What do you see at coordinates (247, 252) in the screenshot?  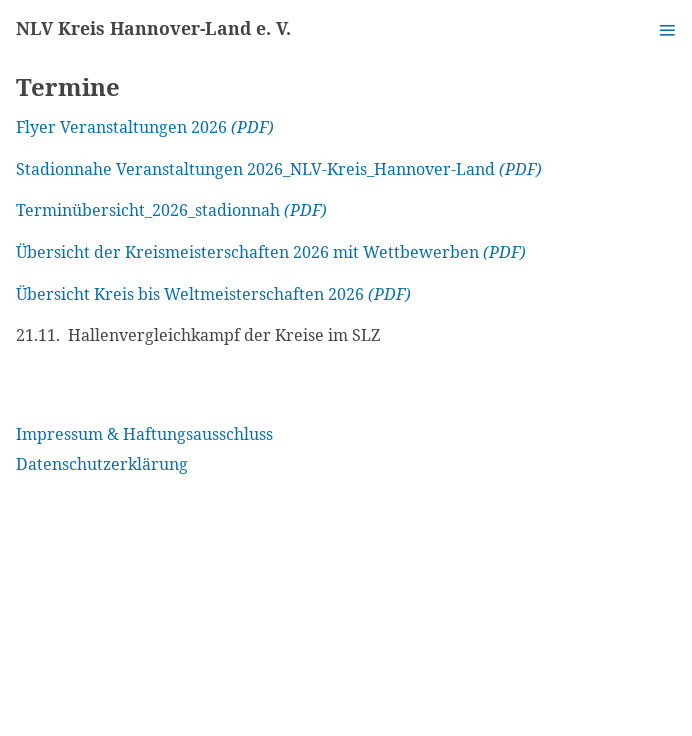 I see `Übersicht der Kreismeisterschaften 2026 mit Wettbewerben` at bounding box center [247, 252].